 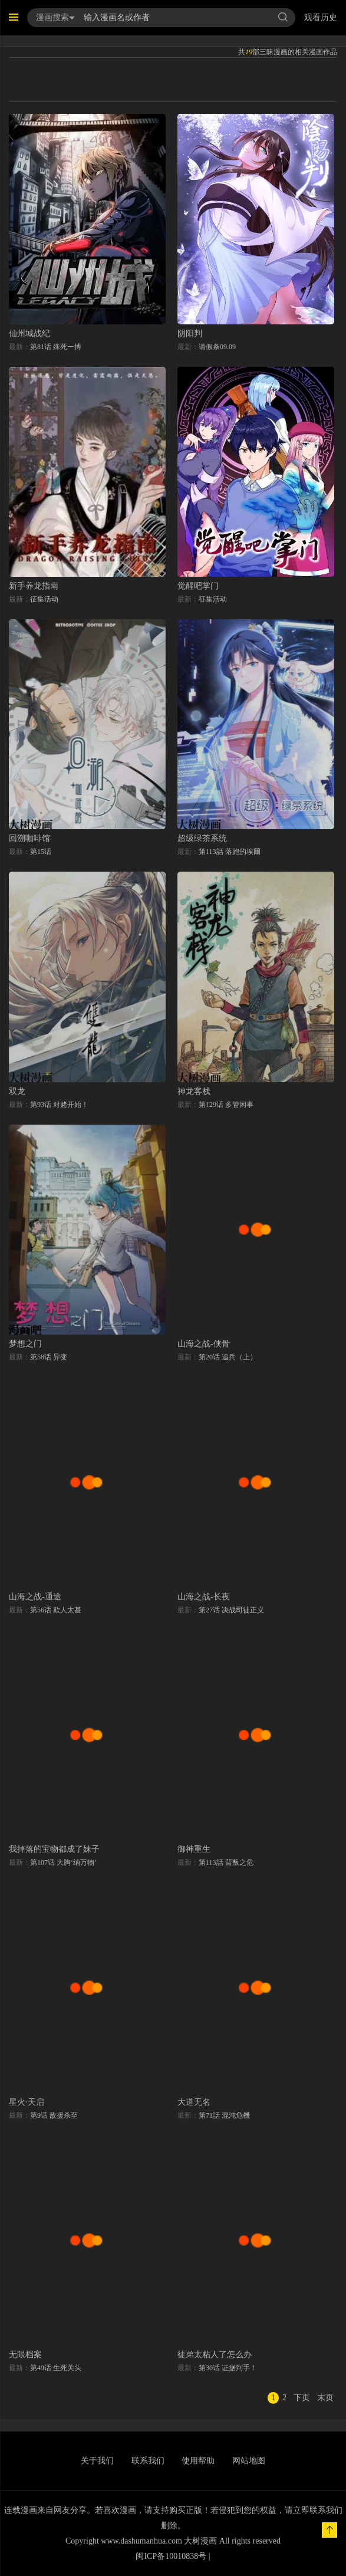 What do you see at coordinates (26, 2102) in the screenshot?
I see `星火·天启` at bounding box center [26, 2102].